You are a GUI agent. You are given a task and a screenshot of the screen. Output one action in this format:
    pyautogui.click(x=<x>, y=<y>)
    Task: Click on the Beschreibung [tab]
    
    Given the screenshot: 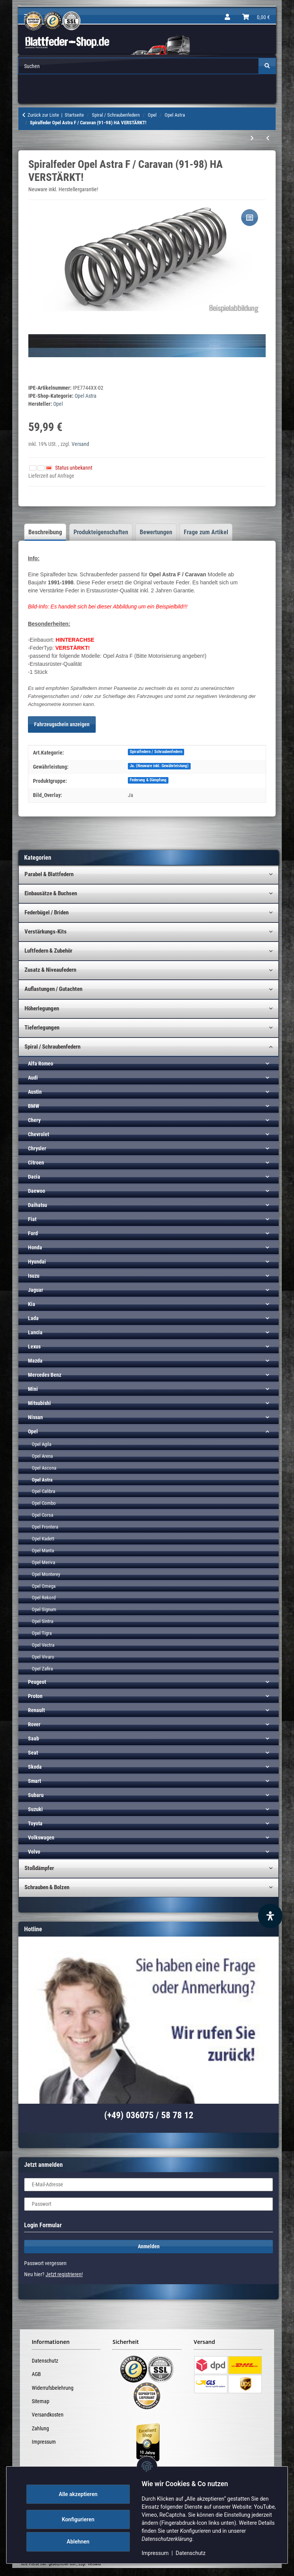 What is the action you would take?
    pyautogui.click(x=45, y=532)
    